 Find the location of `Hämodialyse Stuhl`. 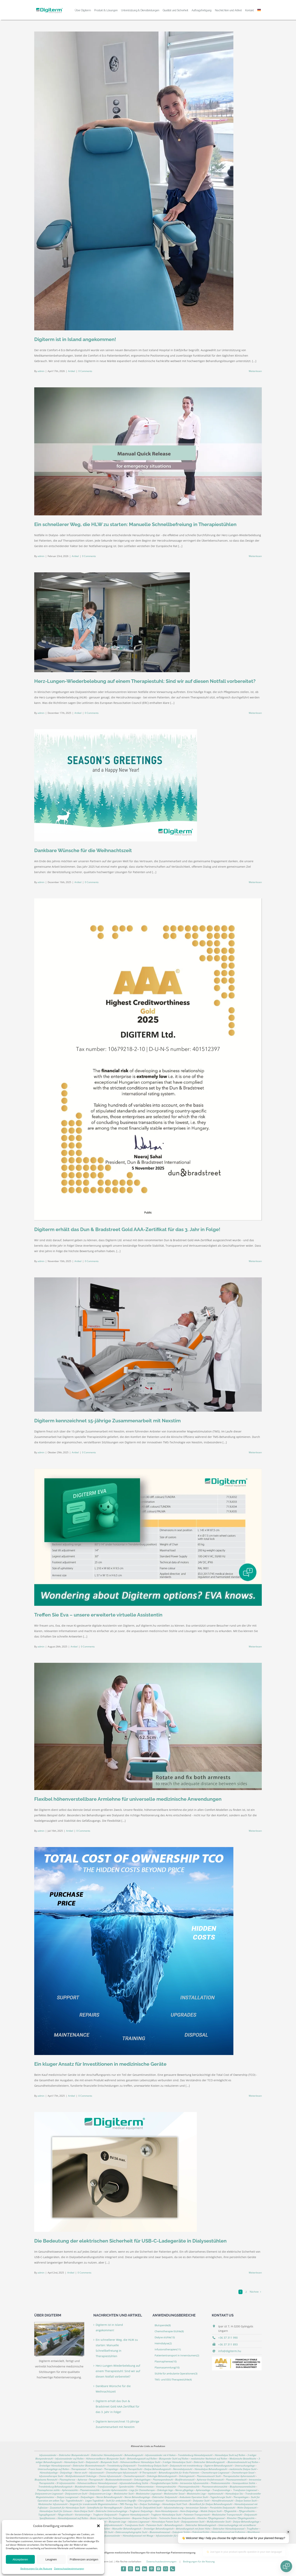

Hämodialyse Stuhl is located at coordinates (73, 2462).